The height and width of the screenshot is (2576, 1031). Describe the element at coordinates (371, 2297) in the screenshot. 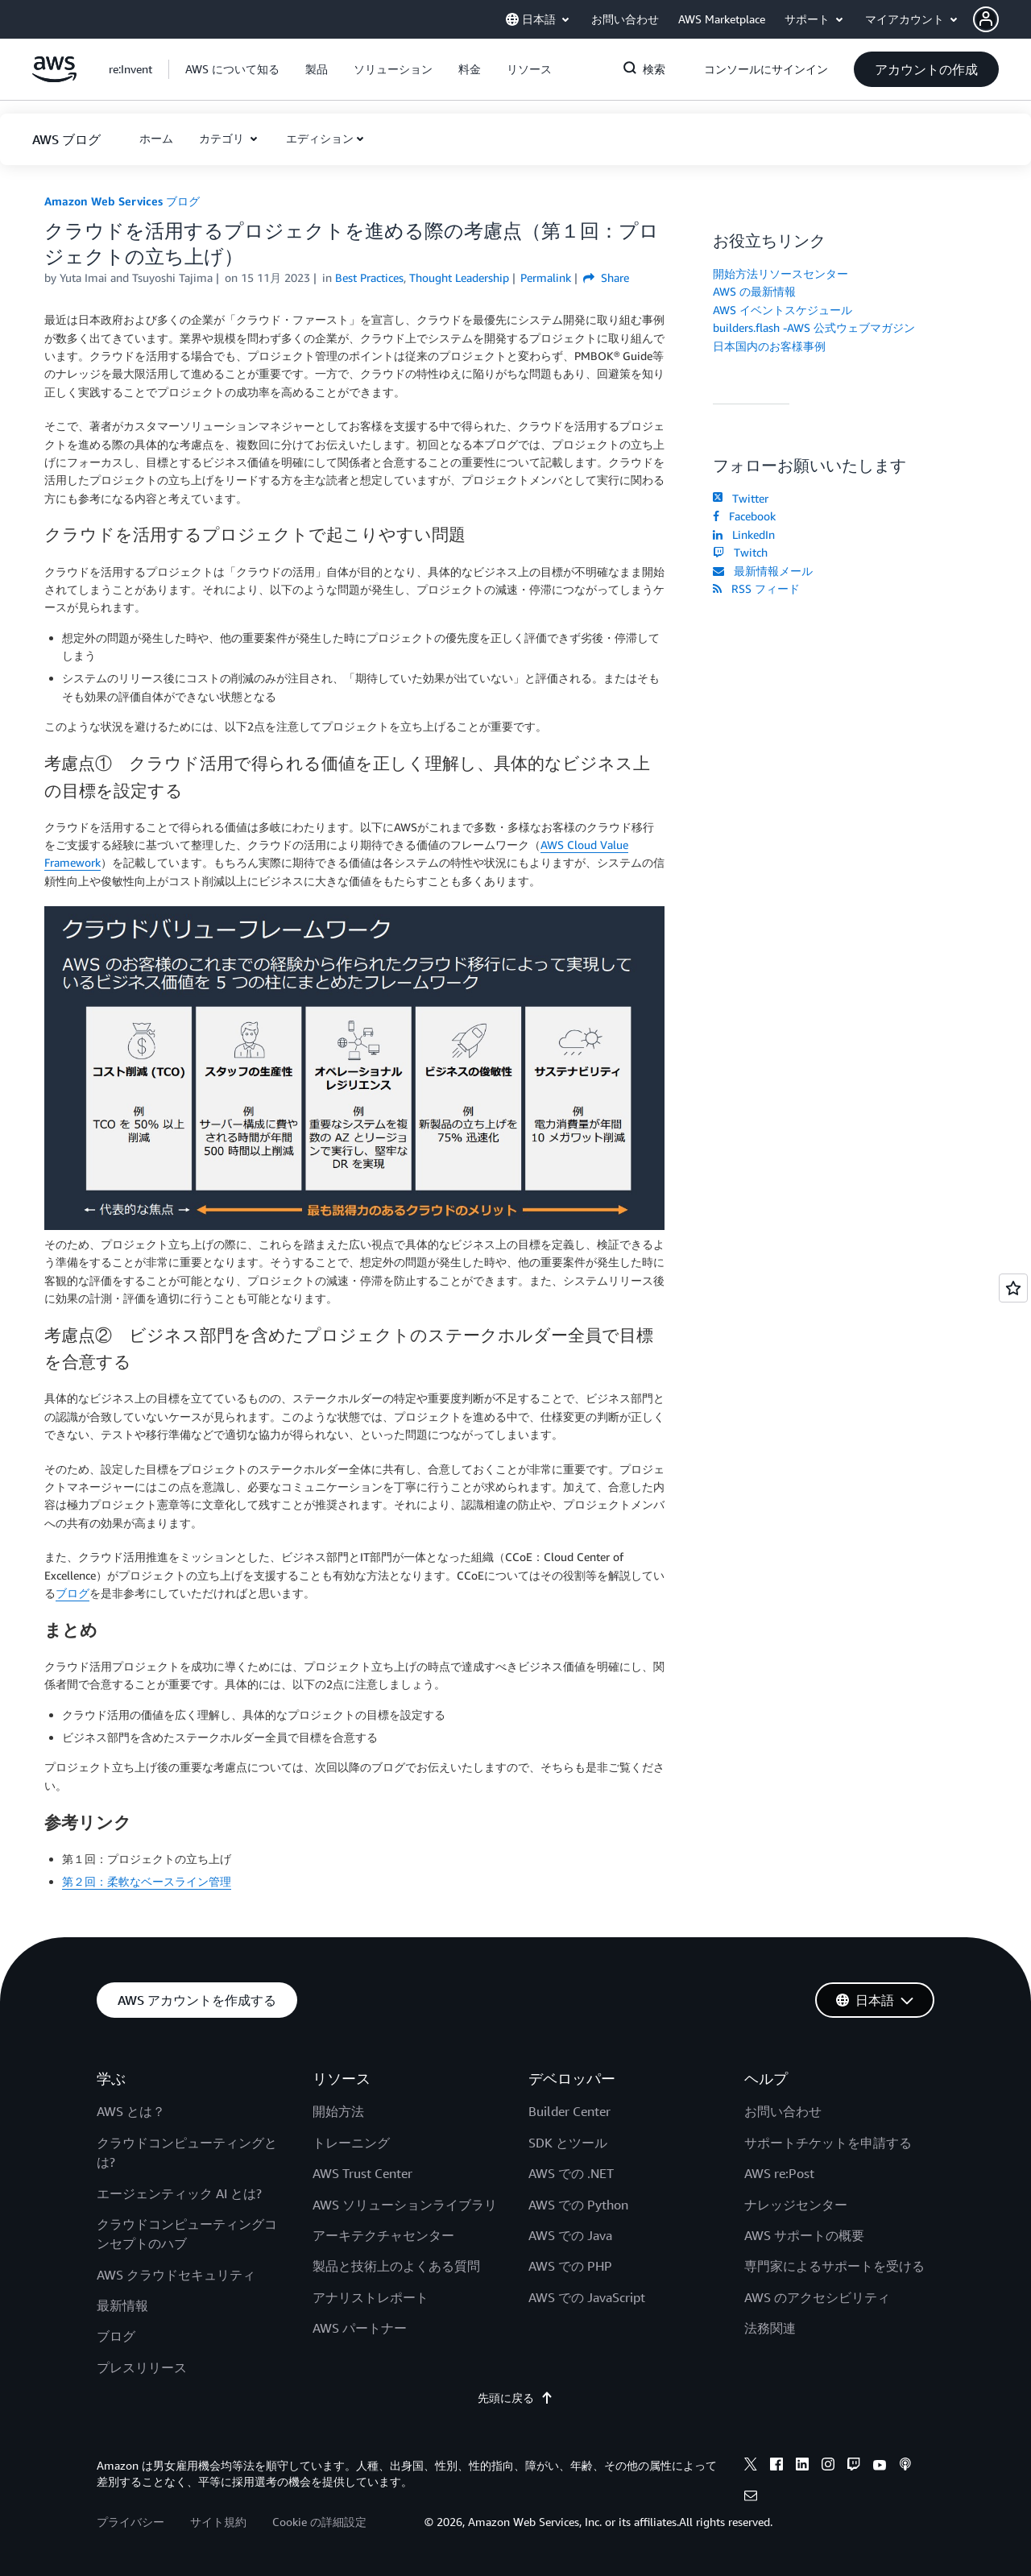

I see `アナリストレポート` at that location.